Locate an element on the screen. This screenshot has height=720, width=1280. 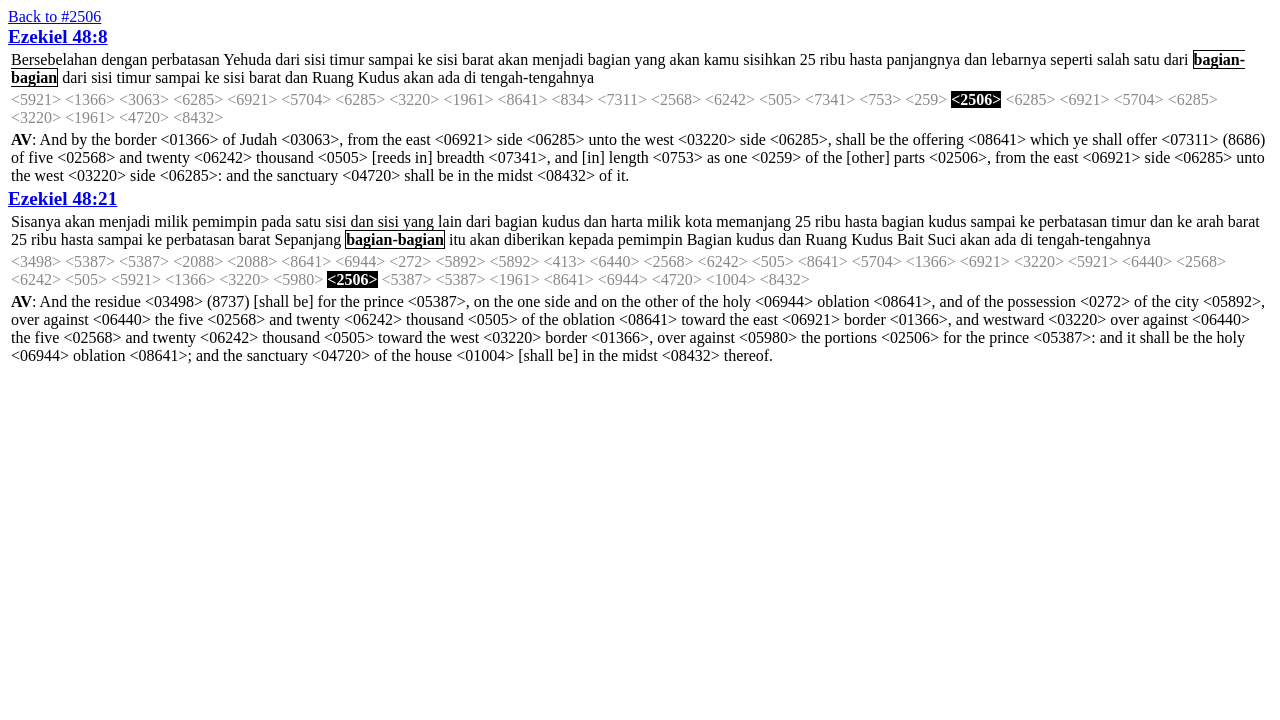
dengan is located at coordinates (124, 59).